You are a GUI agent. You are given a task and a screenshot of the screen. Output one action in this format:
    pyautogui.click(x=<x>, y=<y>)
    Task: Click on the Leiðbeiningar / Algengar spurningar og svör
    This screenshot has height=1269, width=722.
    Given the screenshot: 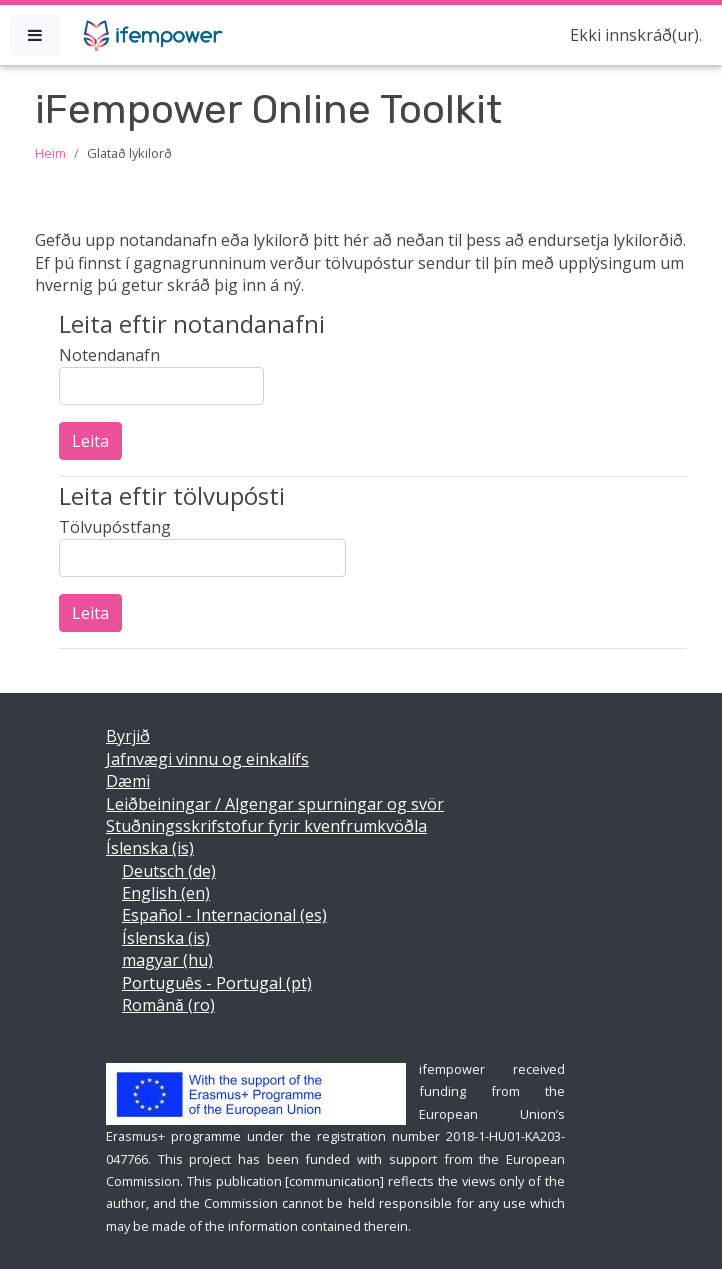 What is the action you would take?
    pyautogui.click(x=275, y=804)
    